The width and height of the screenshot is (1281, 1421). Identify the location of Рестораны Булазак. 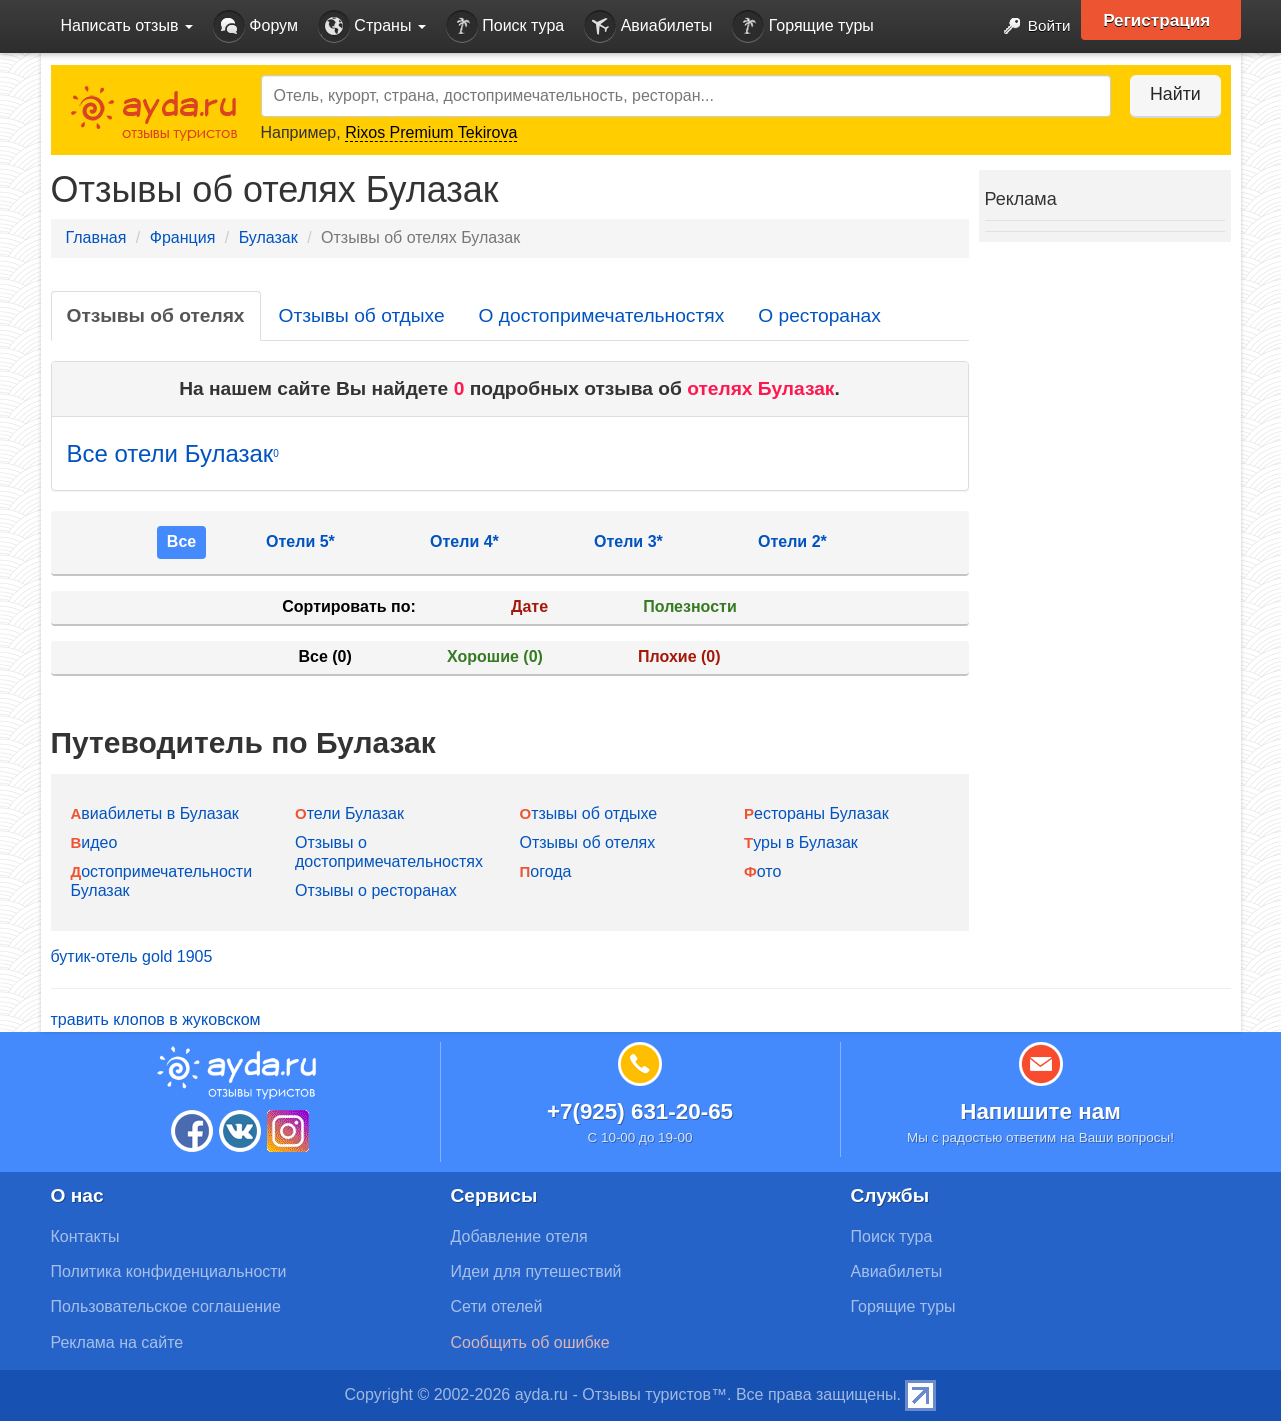
(816, 813).